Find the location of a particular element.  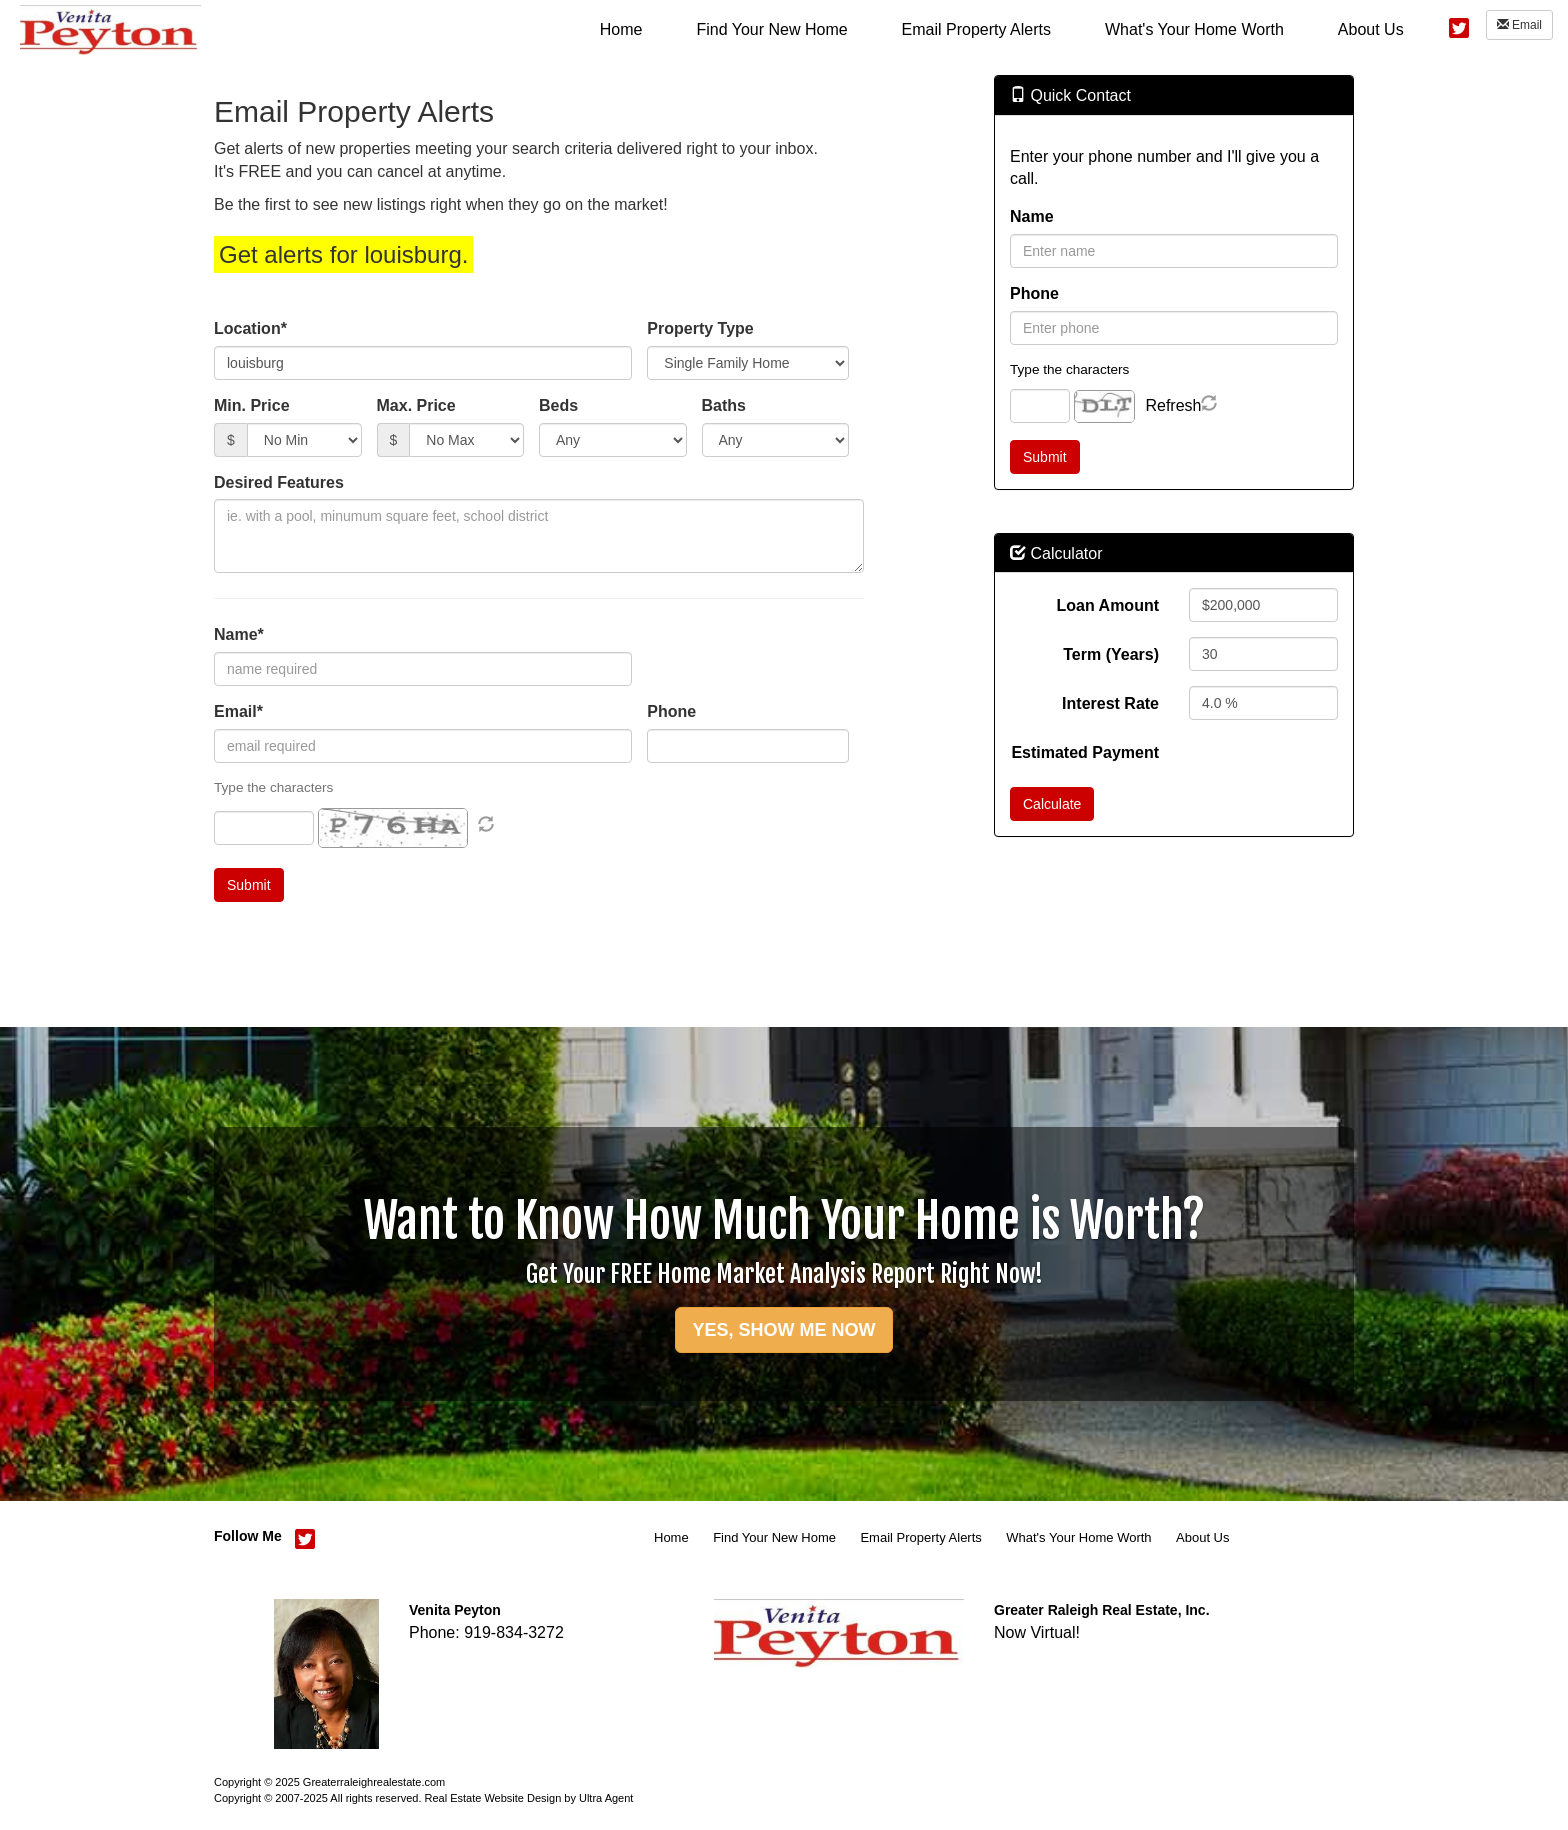

Find Your New Home [menuitem] is located at coordinates (771, 29).